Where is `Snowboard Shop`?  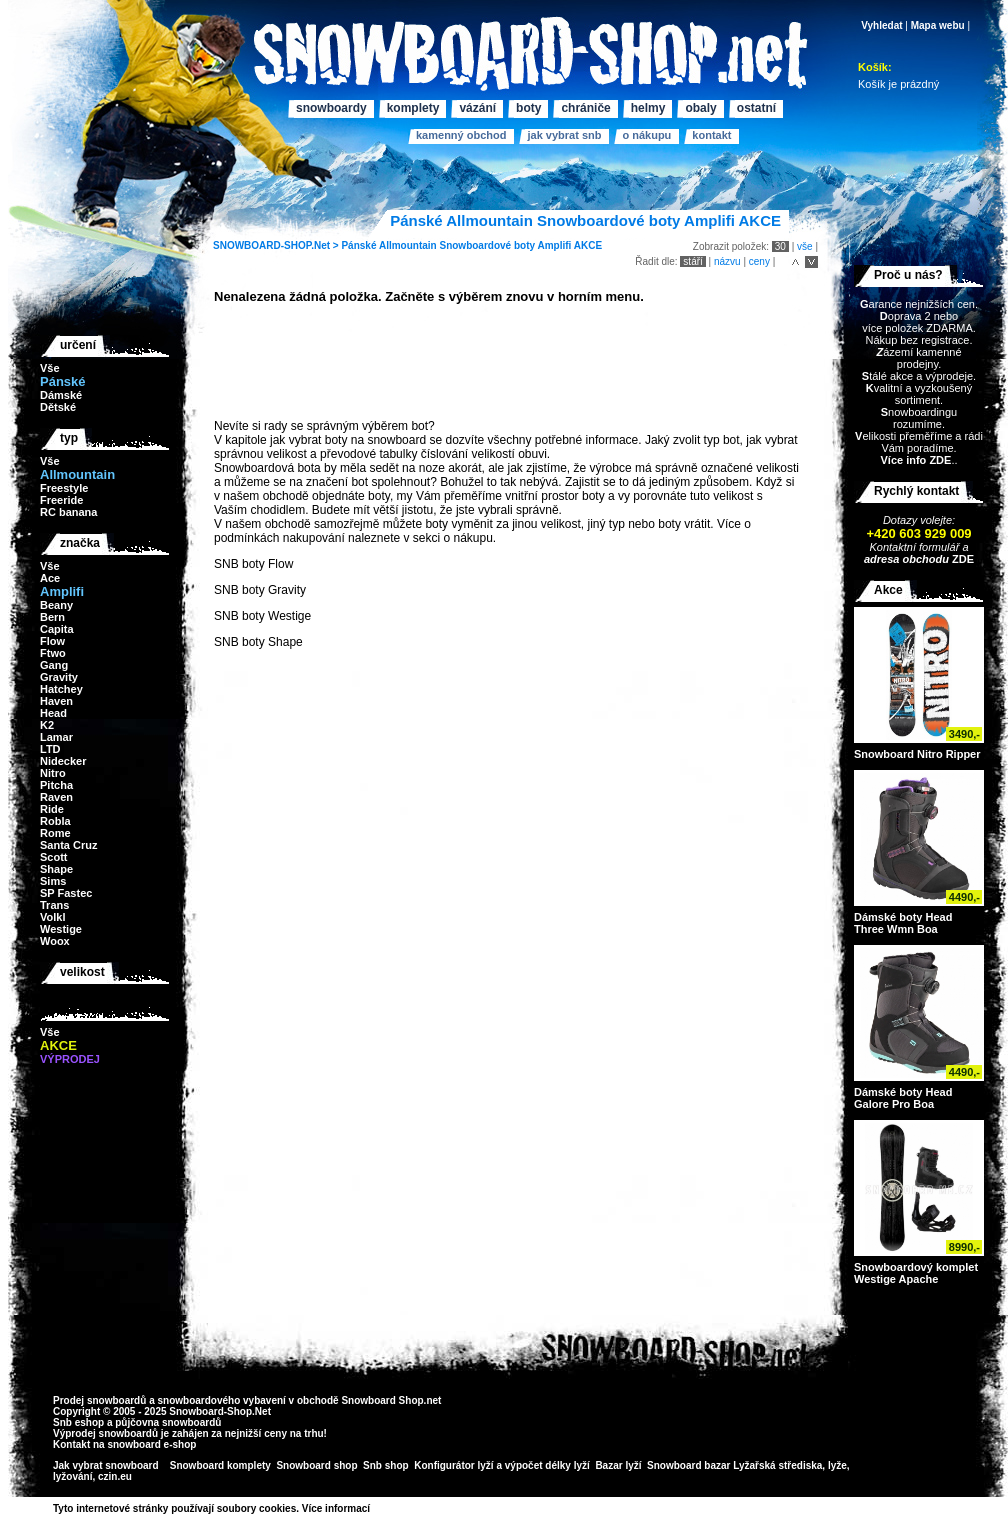 Snowboard Shop is located at coordinates (382, 1400).